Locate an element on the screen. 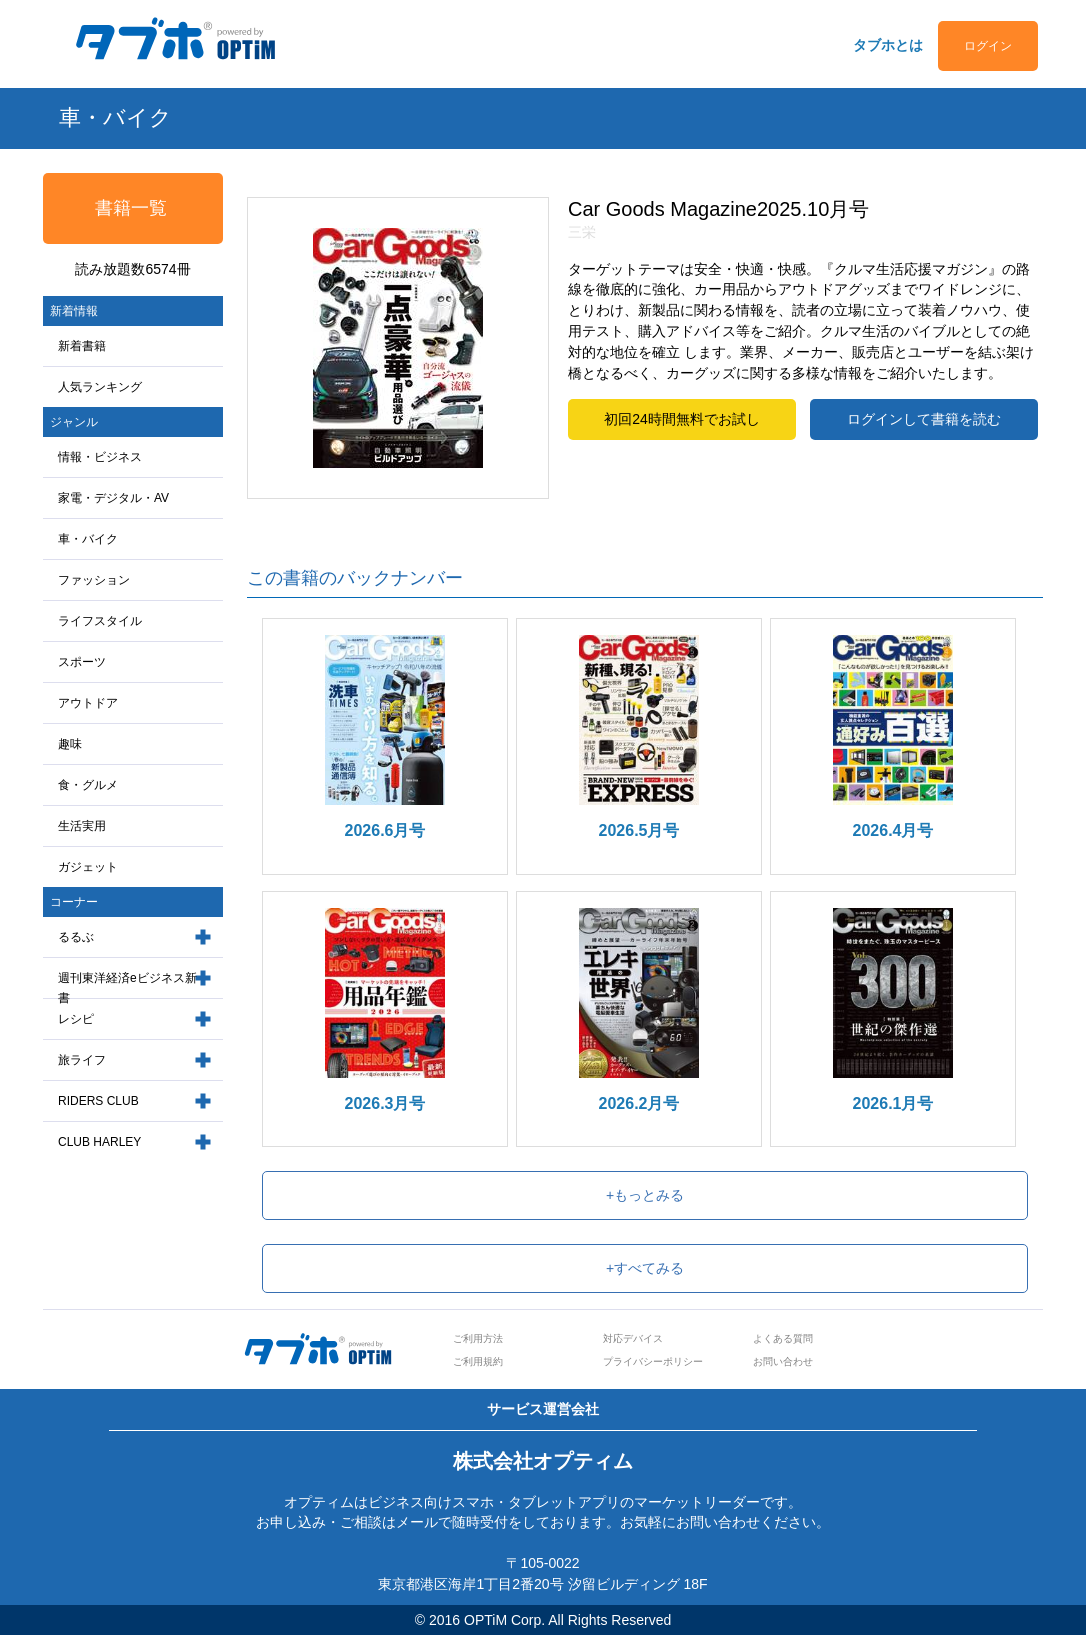 Image resolution: width=1086 pixels, height=1635 pixels. 趣味 is located at coordinates (70, 744).